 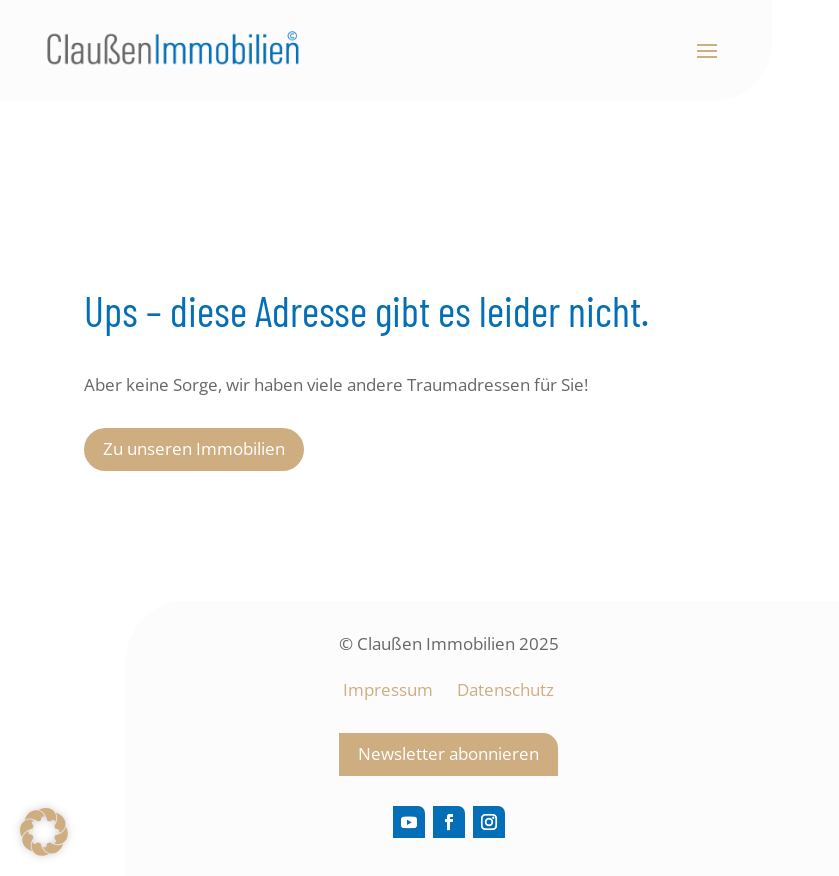 I want to click on [button], so click(x=44, y=832).